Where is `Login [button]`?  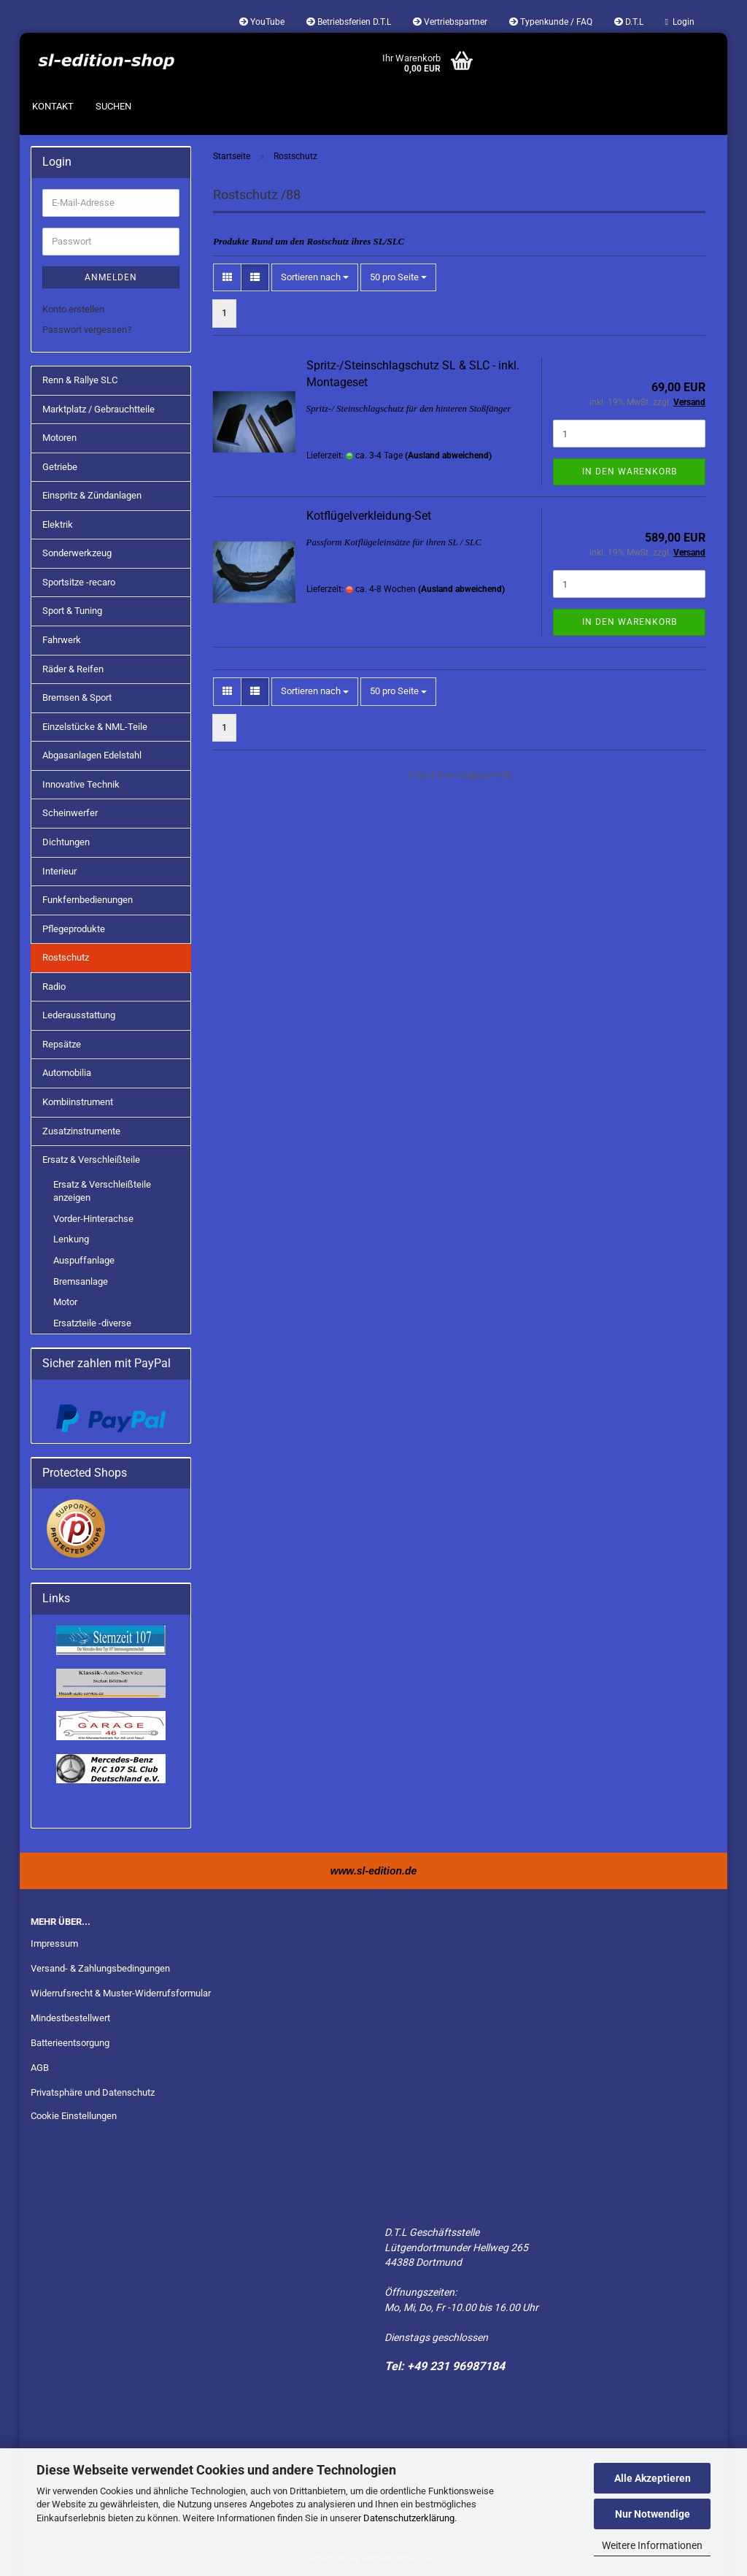
Login [button] is located at coordinates (679, 22).